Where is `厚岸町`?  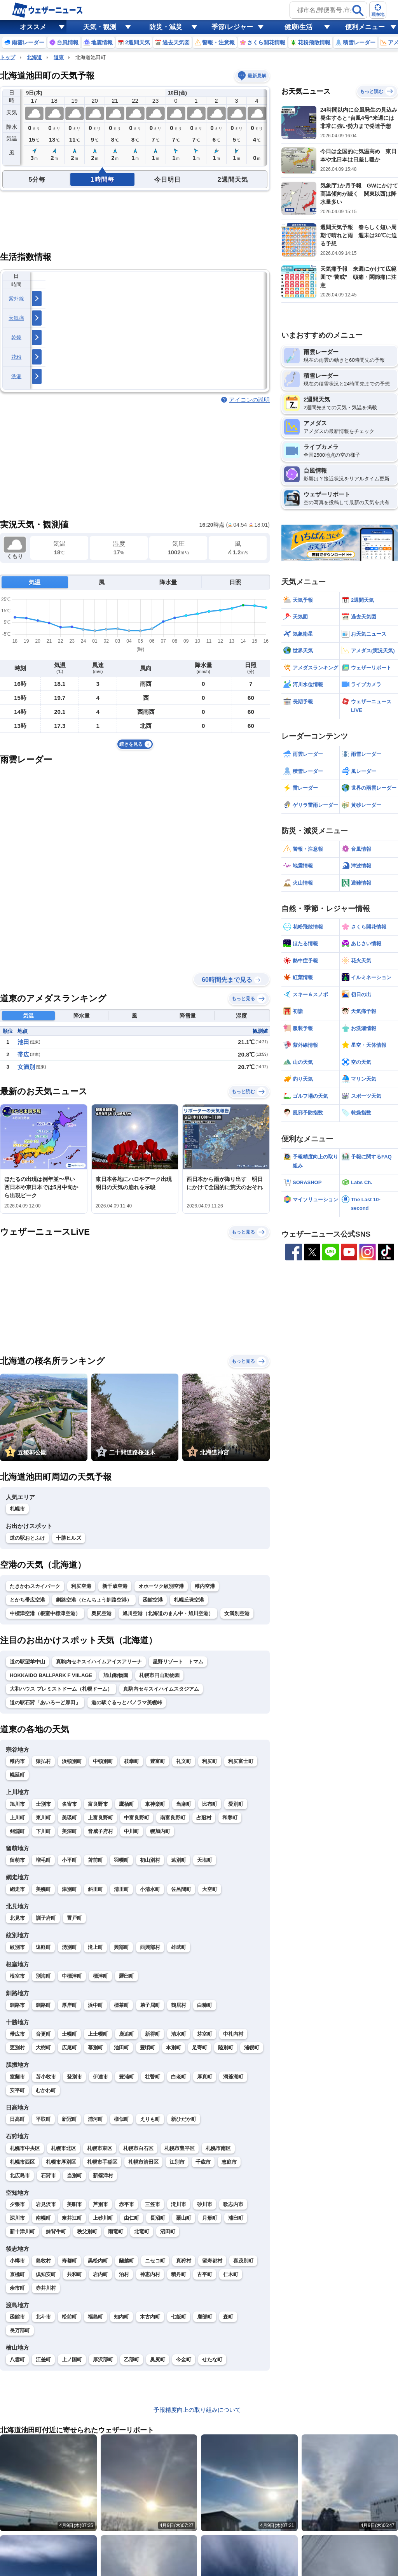
厚岸町 is located at coordinates (69, 2005).